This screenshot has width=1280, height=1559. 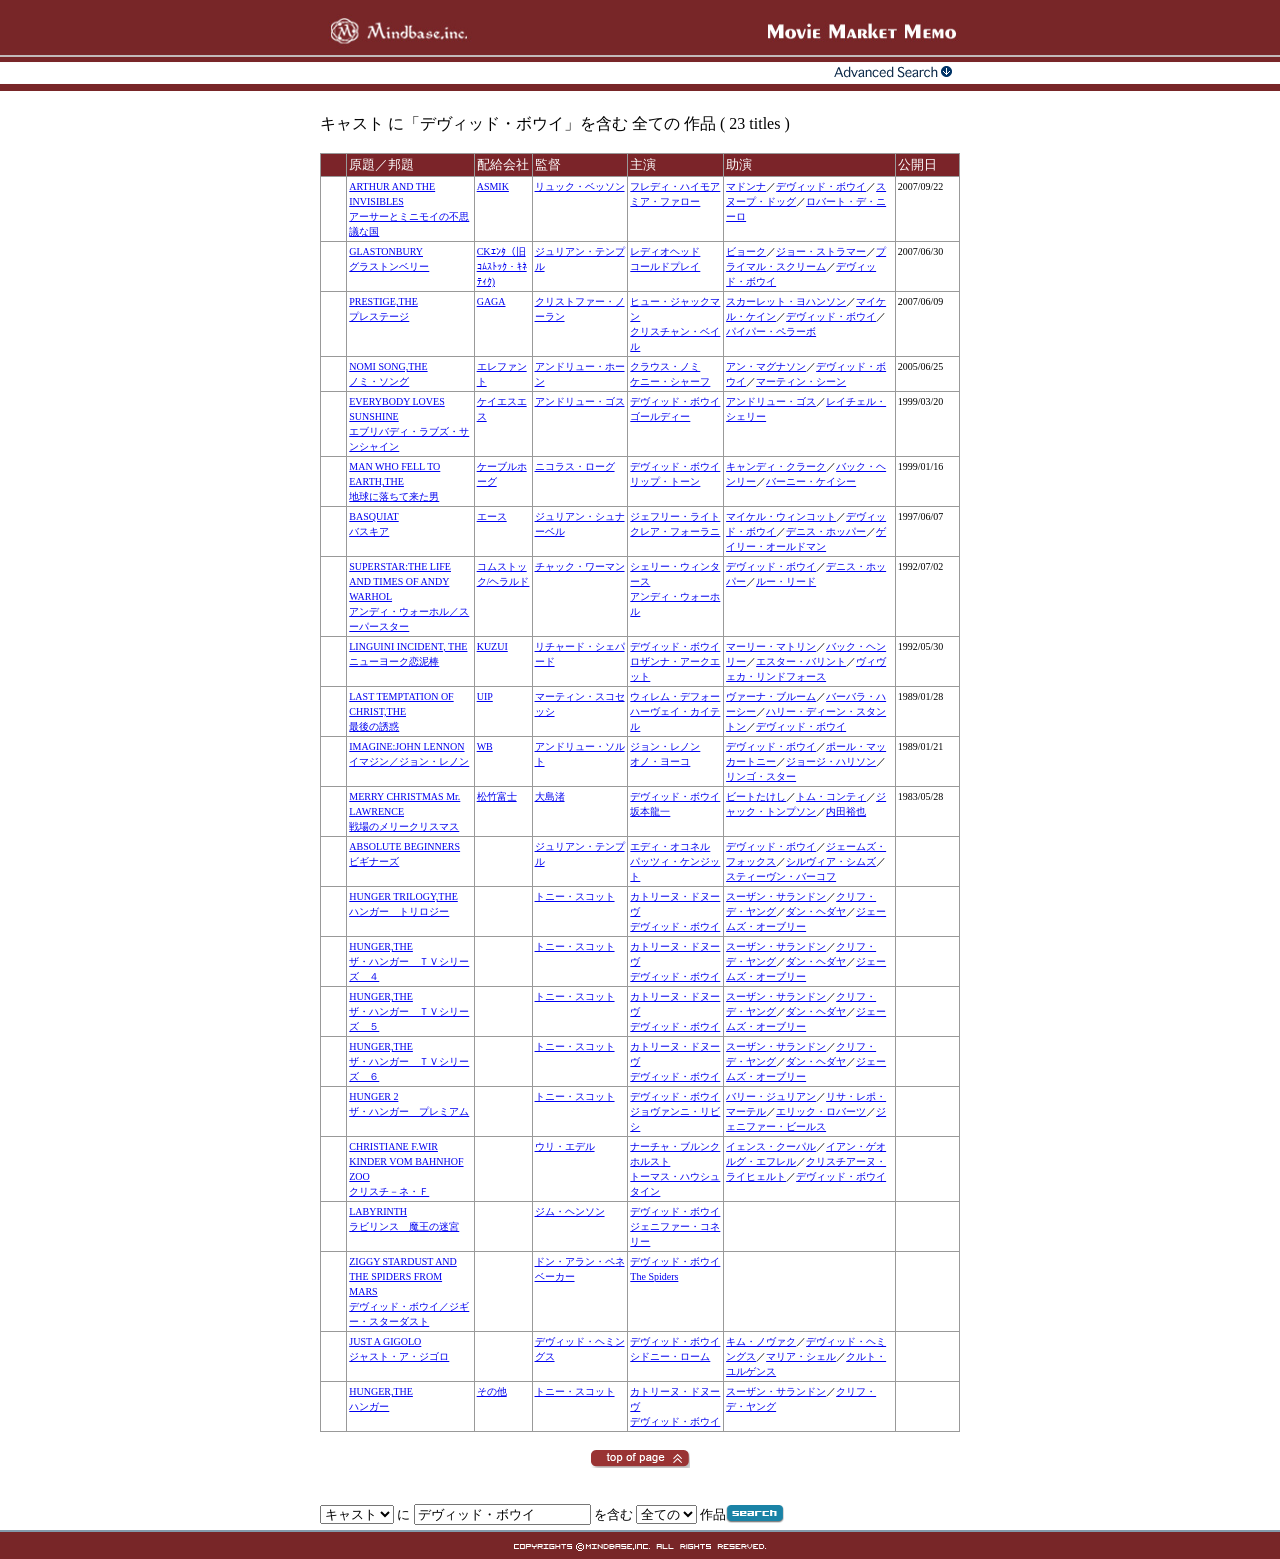 I want to click on アンドリュー・ゴス, so click(x=580, y=401).